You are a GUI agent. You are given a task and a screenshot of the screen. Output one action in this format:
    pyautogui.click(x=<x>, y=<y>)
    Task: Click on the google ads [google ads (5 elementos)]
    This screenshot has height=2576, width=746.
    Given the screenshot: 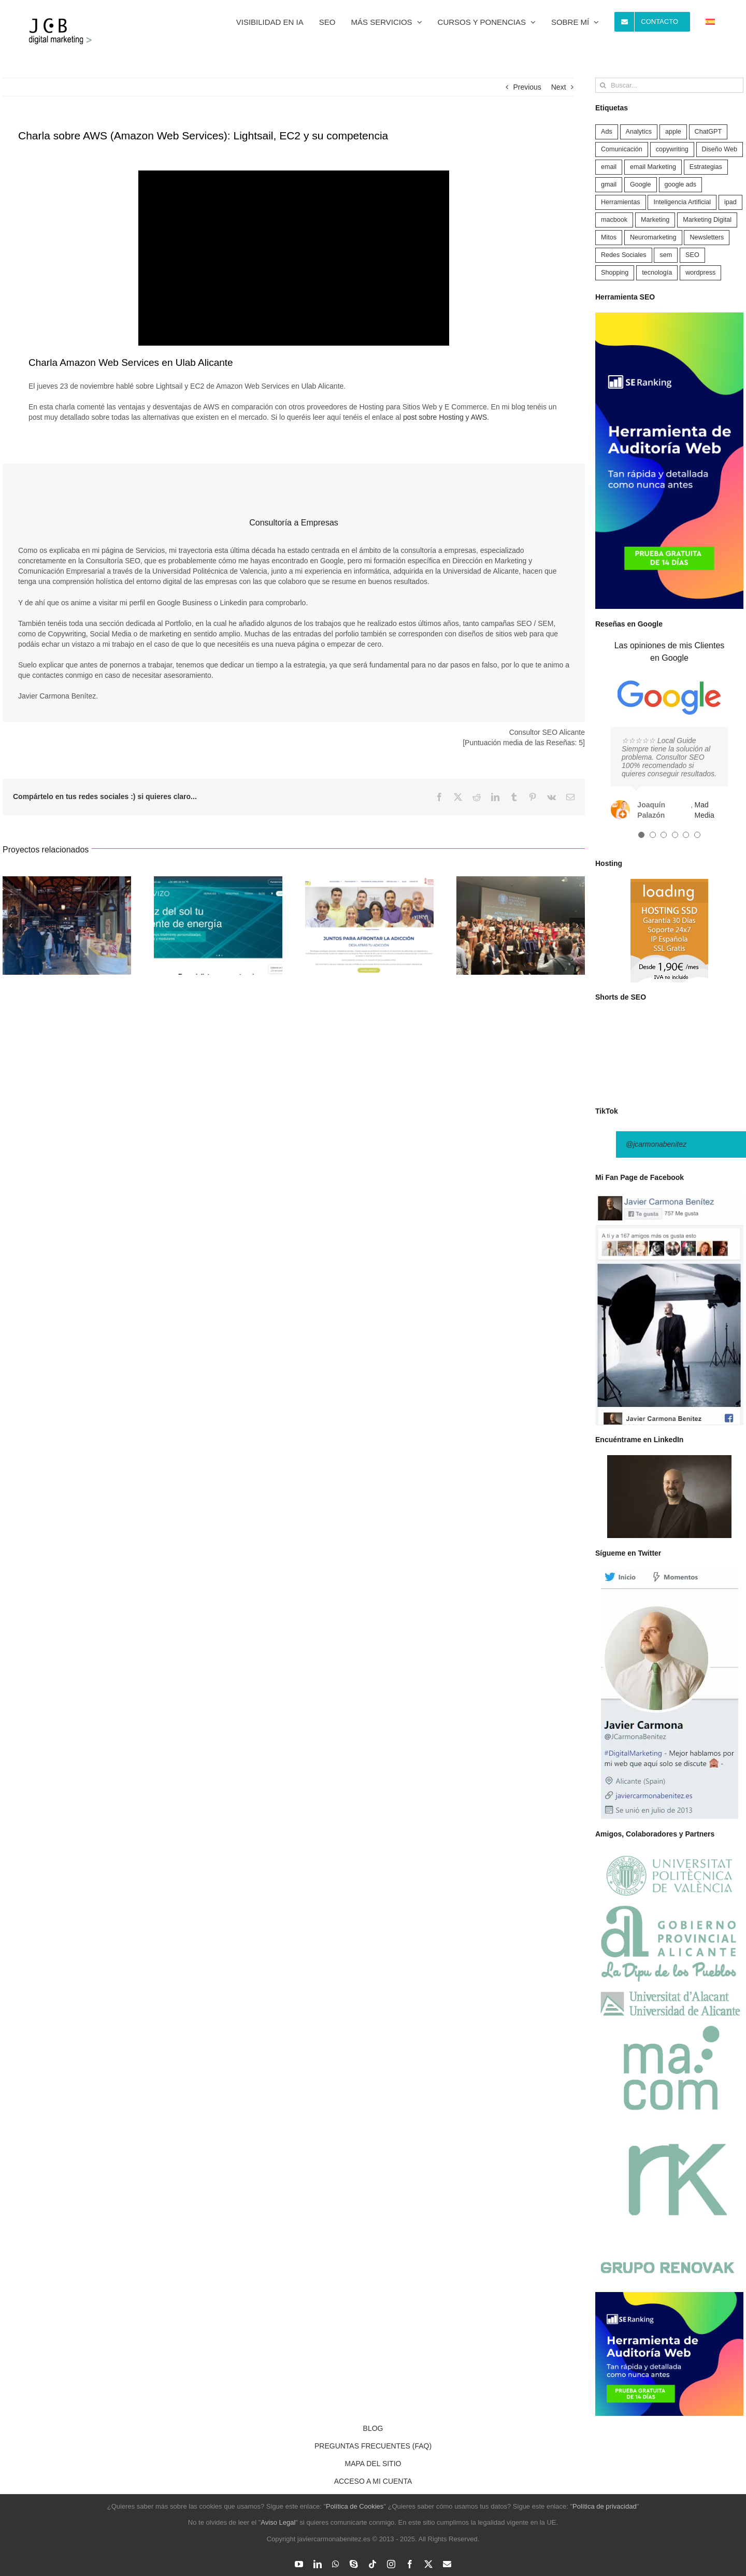 What is the action you would take?
    pyautogui.click(x=681, y=184)
    